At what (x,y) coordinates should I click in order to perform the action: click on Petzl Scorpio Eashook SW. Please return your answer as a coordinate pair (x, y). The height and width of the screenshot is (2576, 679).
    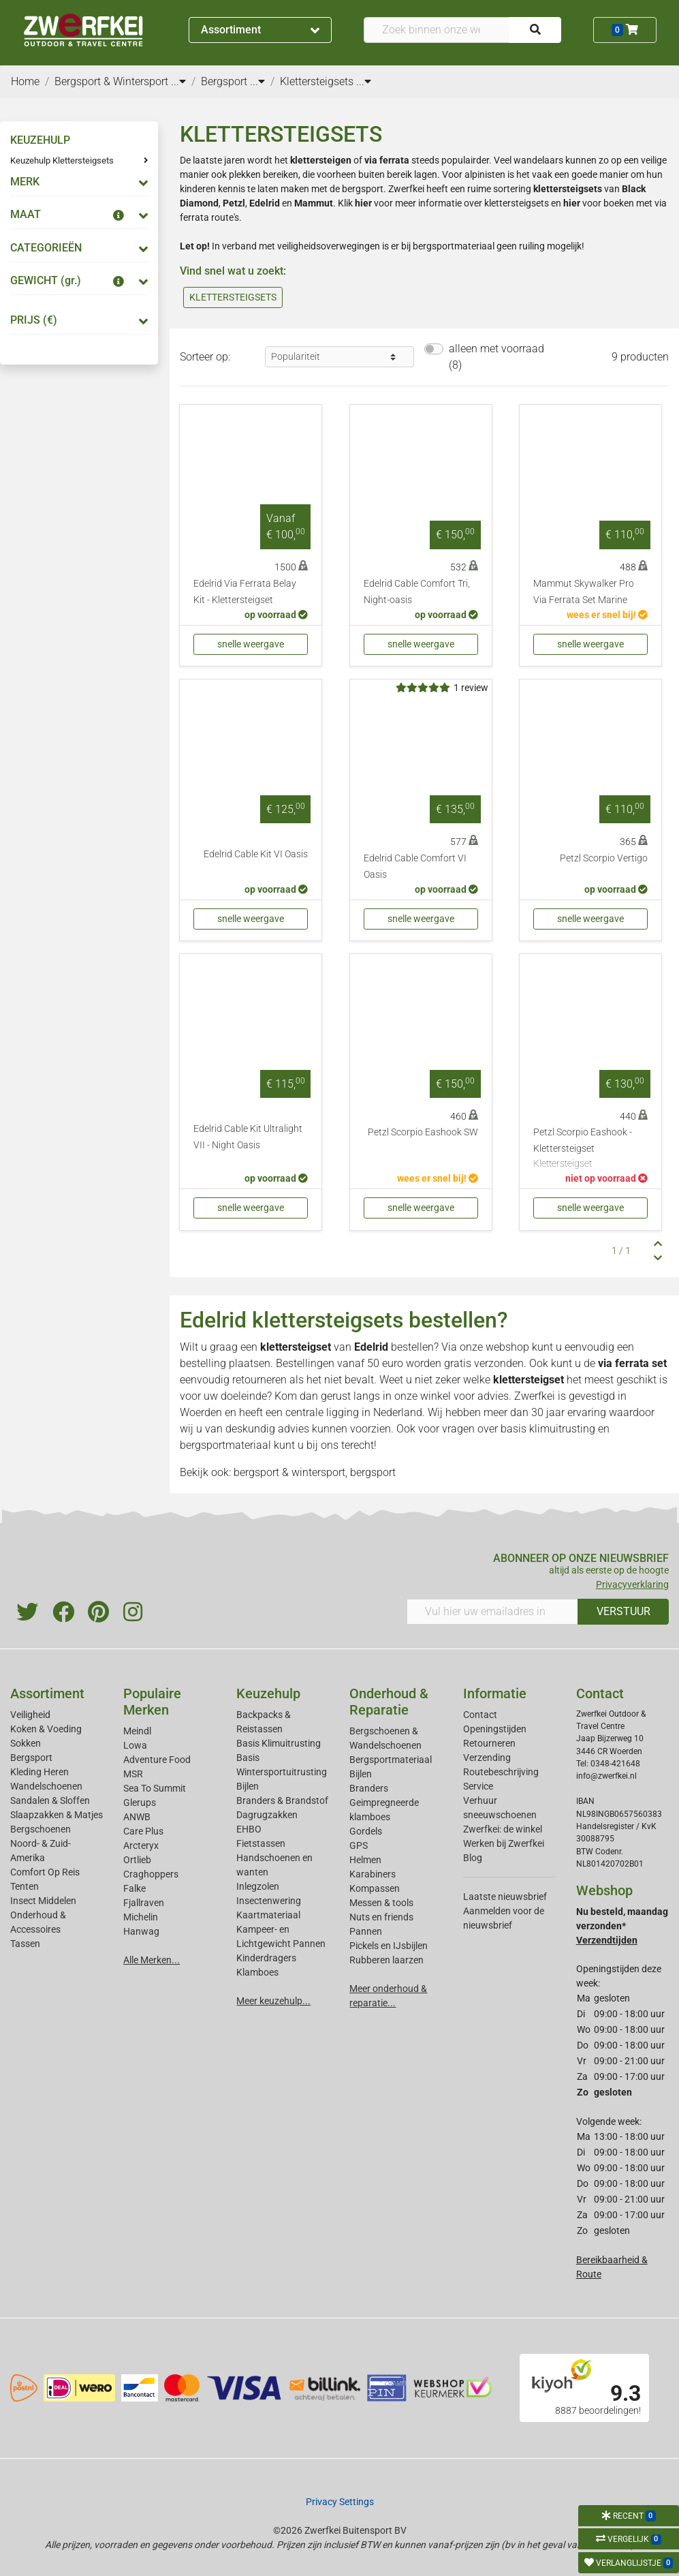
    Looking at the image, I should click on (423, 1132).